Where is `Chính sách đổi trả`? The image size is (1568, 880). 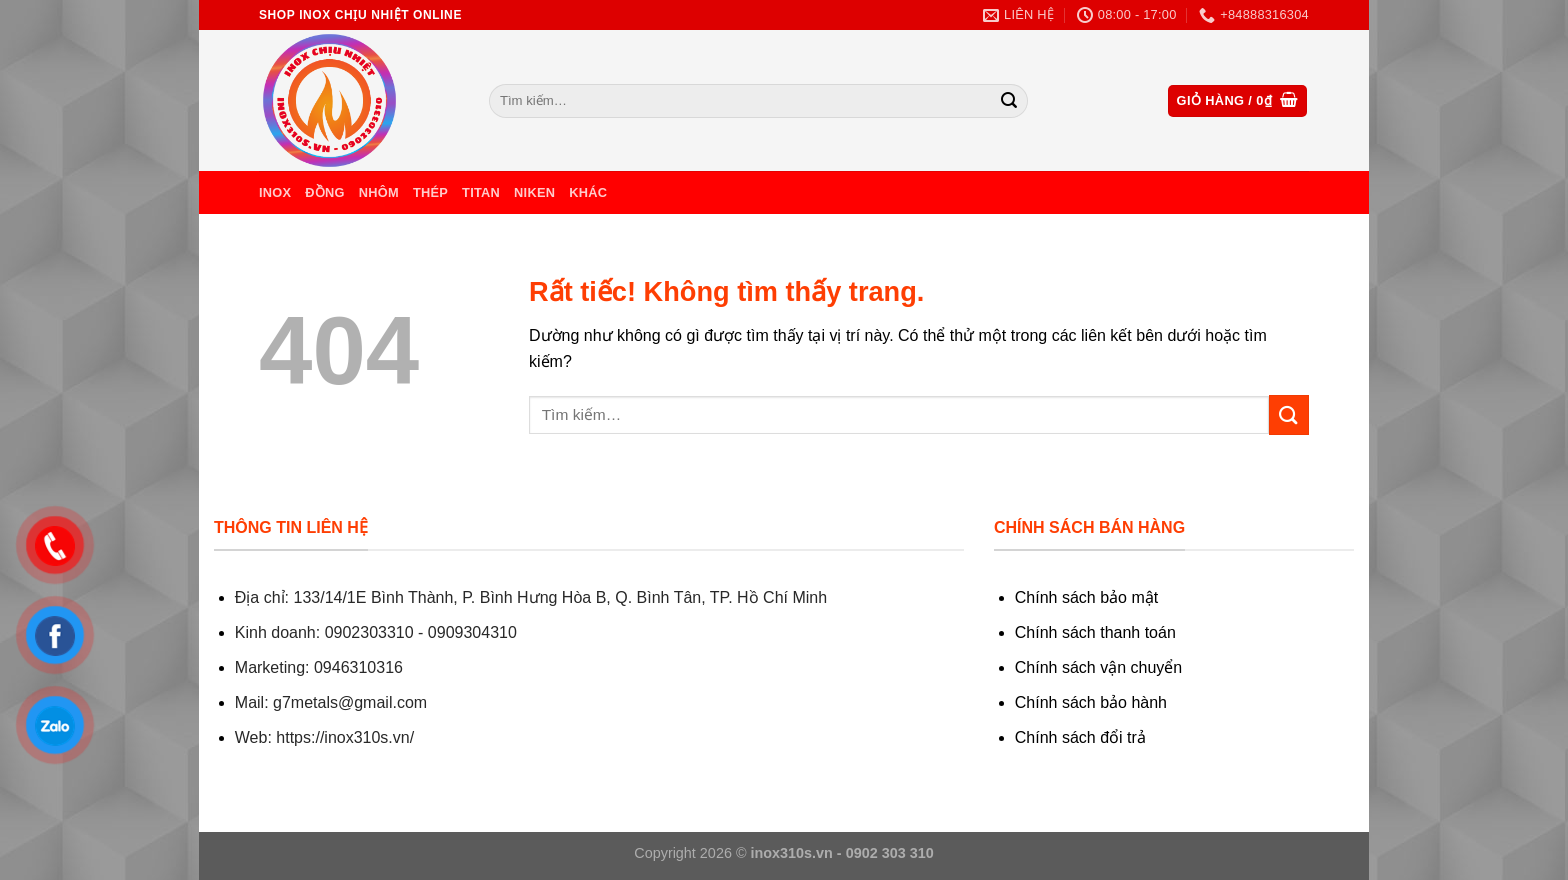
Chính sách đổi trả is located at coordinates (1080, 737).